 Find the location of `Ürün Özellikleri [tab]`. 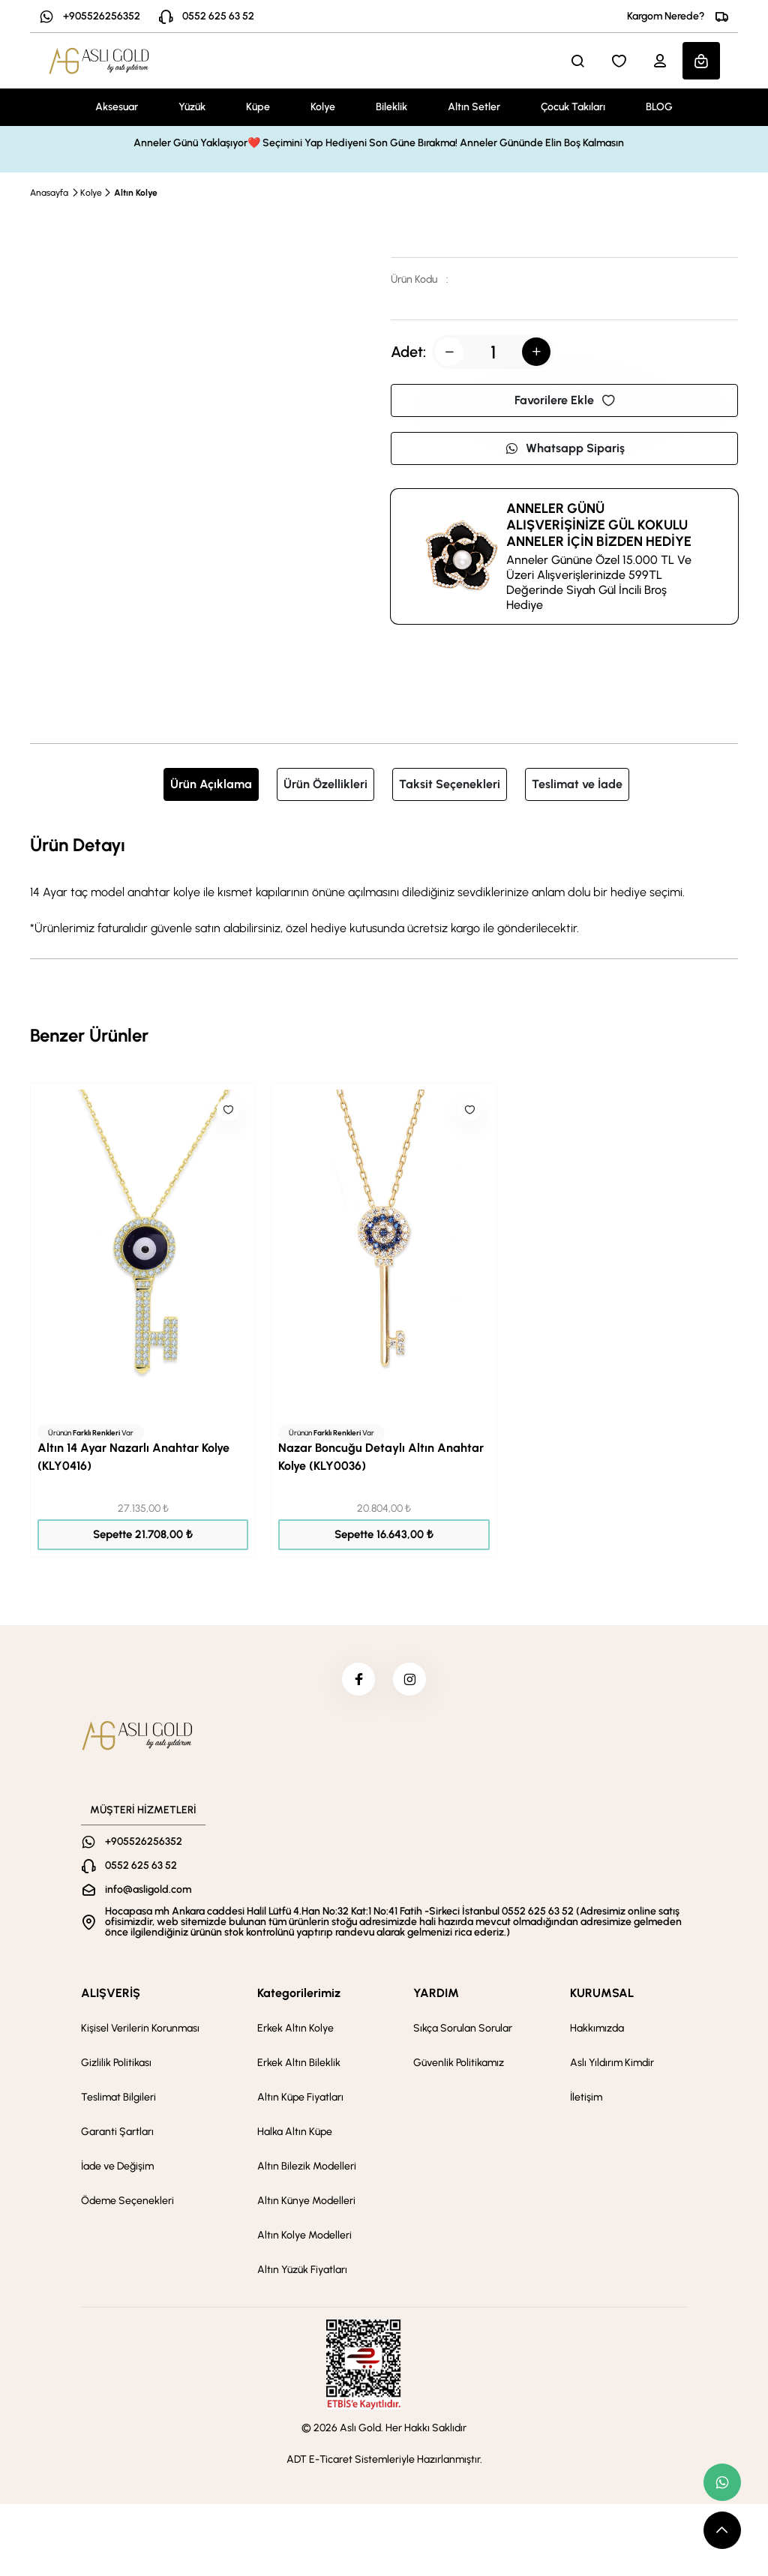

Ürün Özellikleri [tab] is located at coordinates (326, 784).